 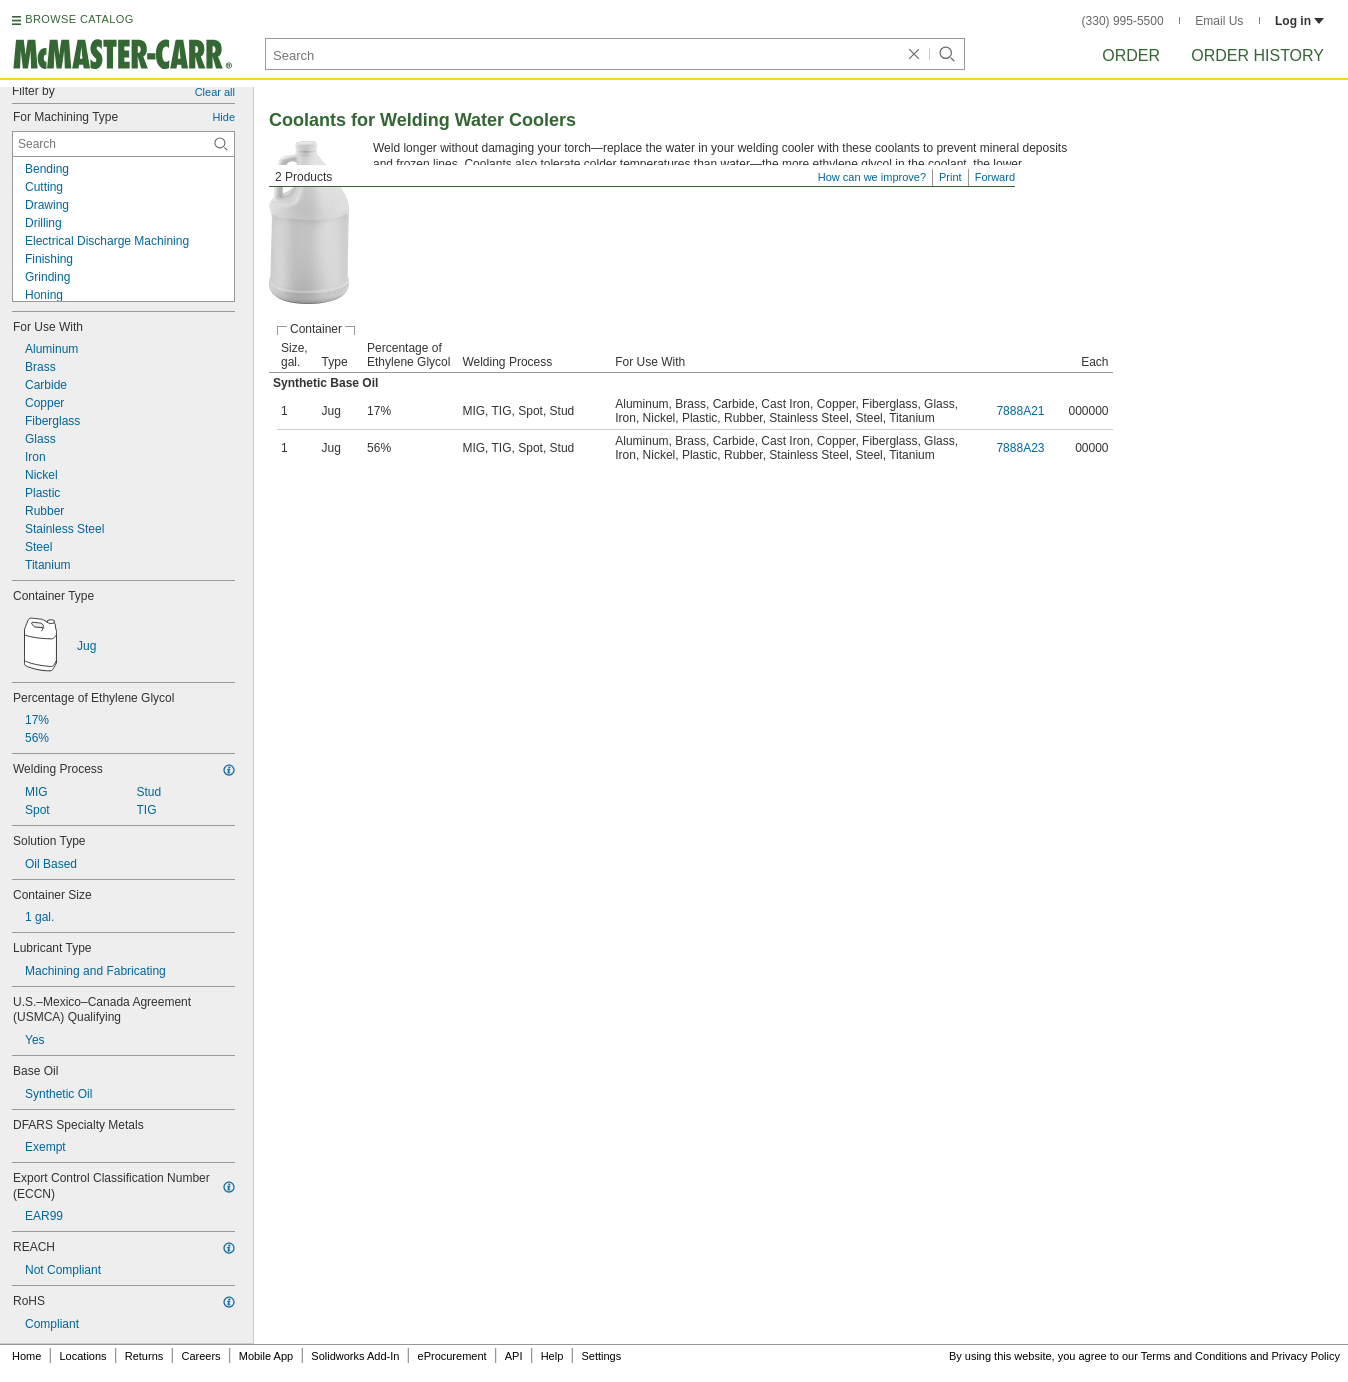 What do you see at coordinates (1299, 21) in the screenshot?
I see `Log in` at bounding box center [1299, 21].